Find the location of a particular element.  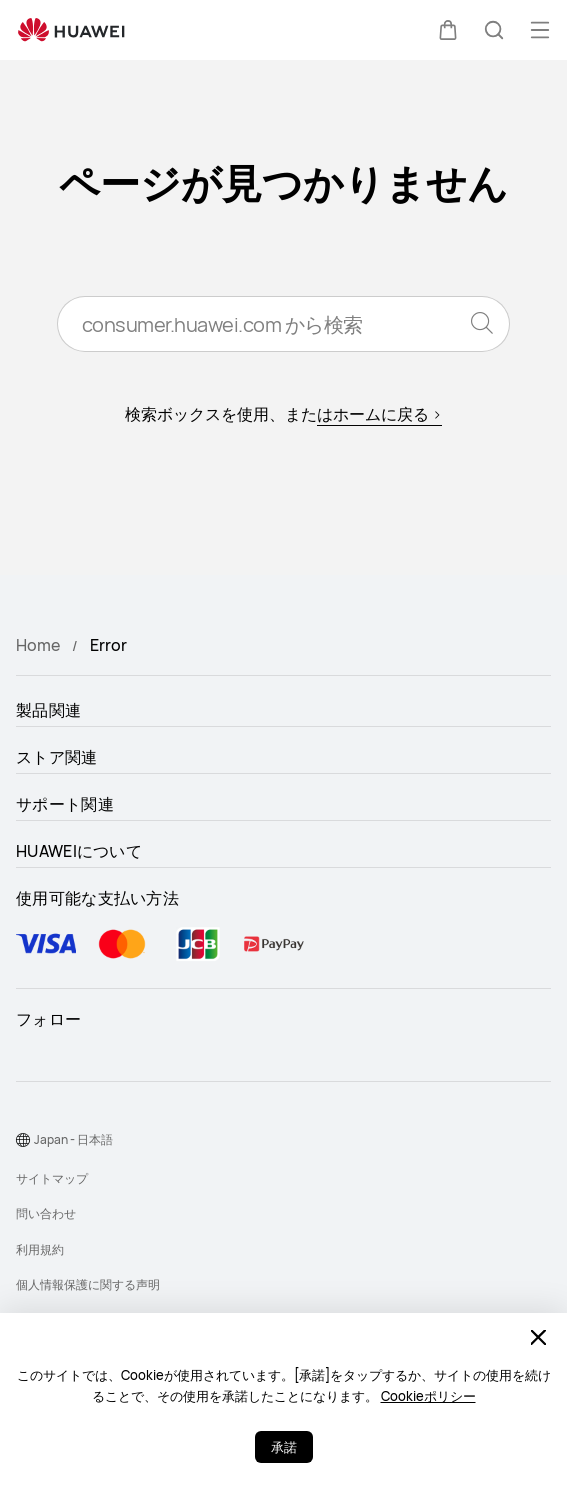

HUAWEIについて is located at coordinates (79, 851).